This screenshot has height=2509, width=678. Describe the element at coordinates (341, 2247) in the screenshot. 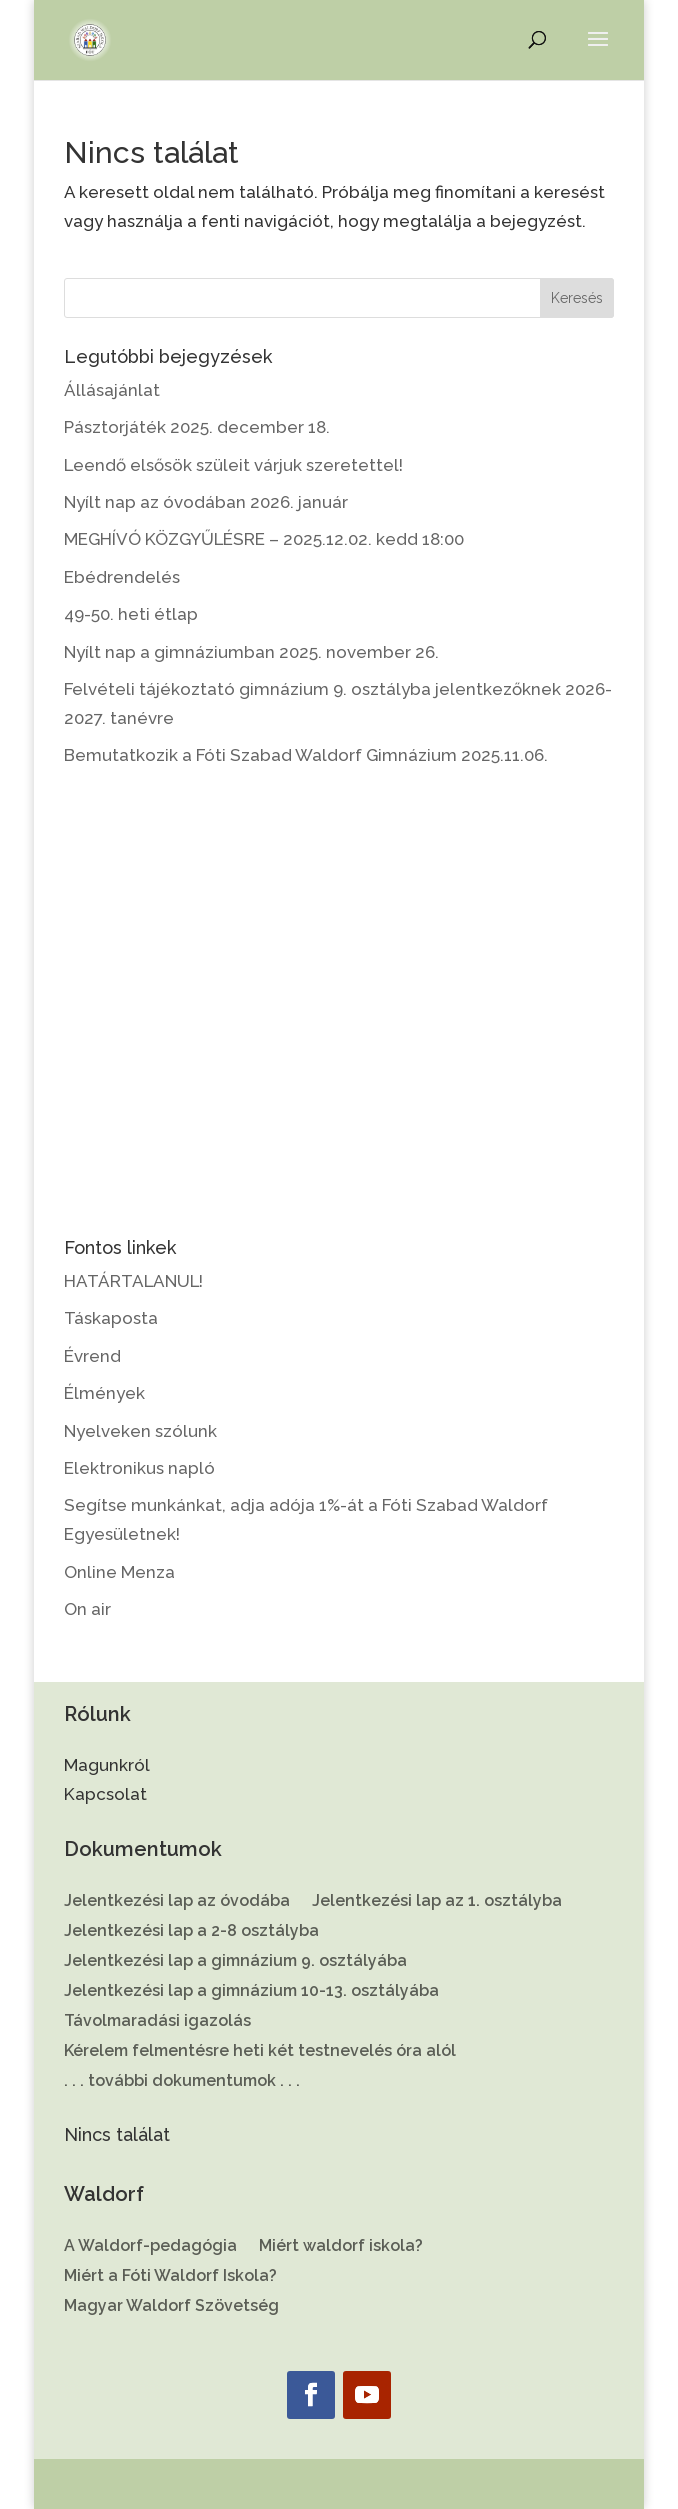

I see `Miért waldorf iskola?` at that location.